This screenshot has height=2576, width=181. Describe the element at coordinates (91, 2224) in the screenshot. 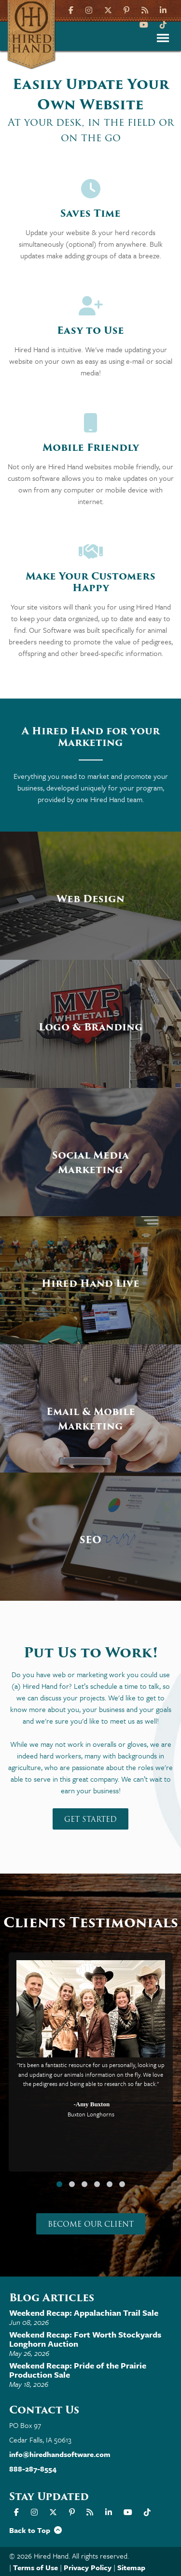

I see `Become our Client` at that location.